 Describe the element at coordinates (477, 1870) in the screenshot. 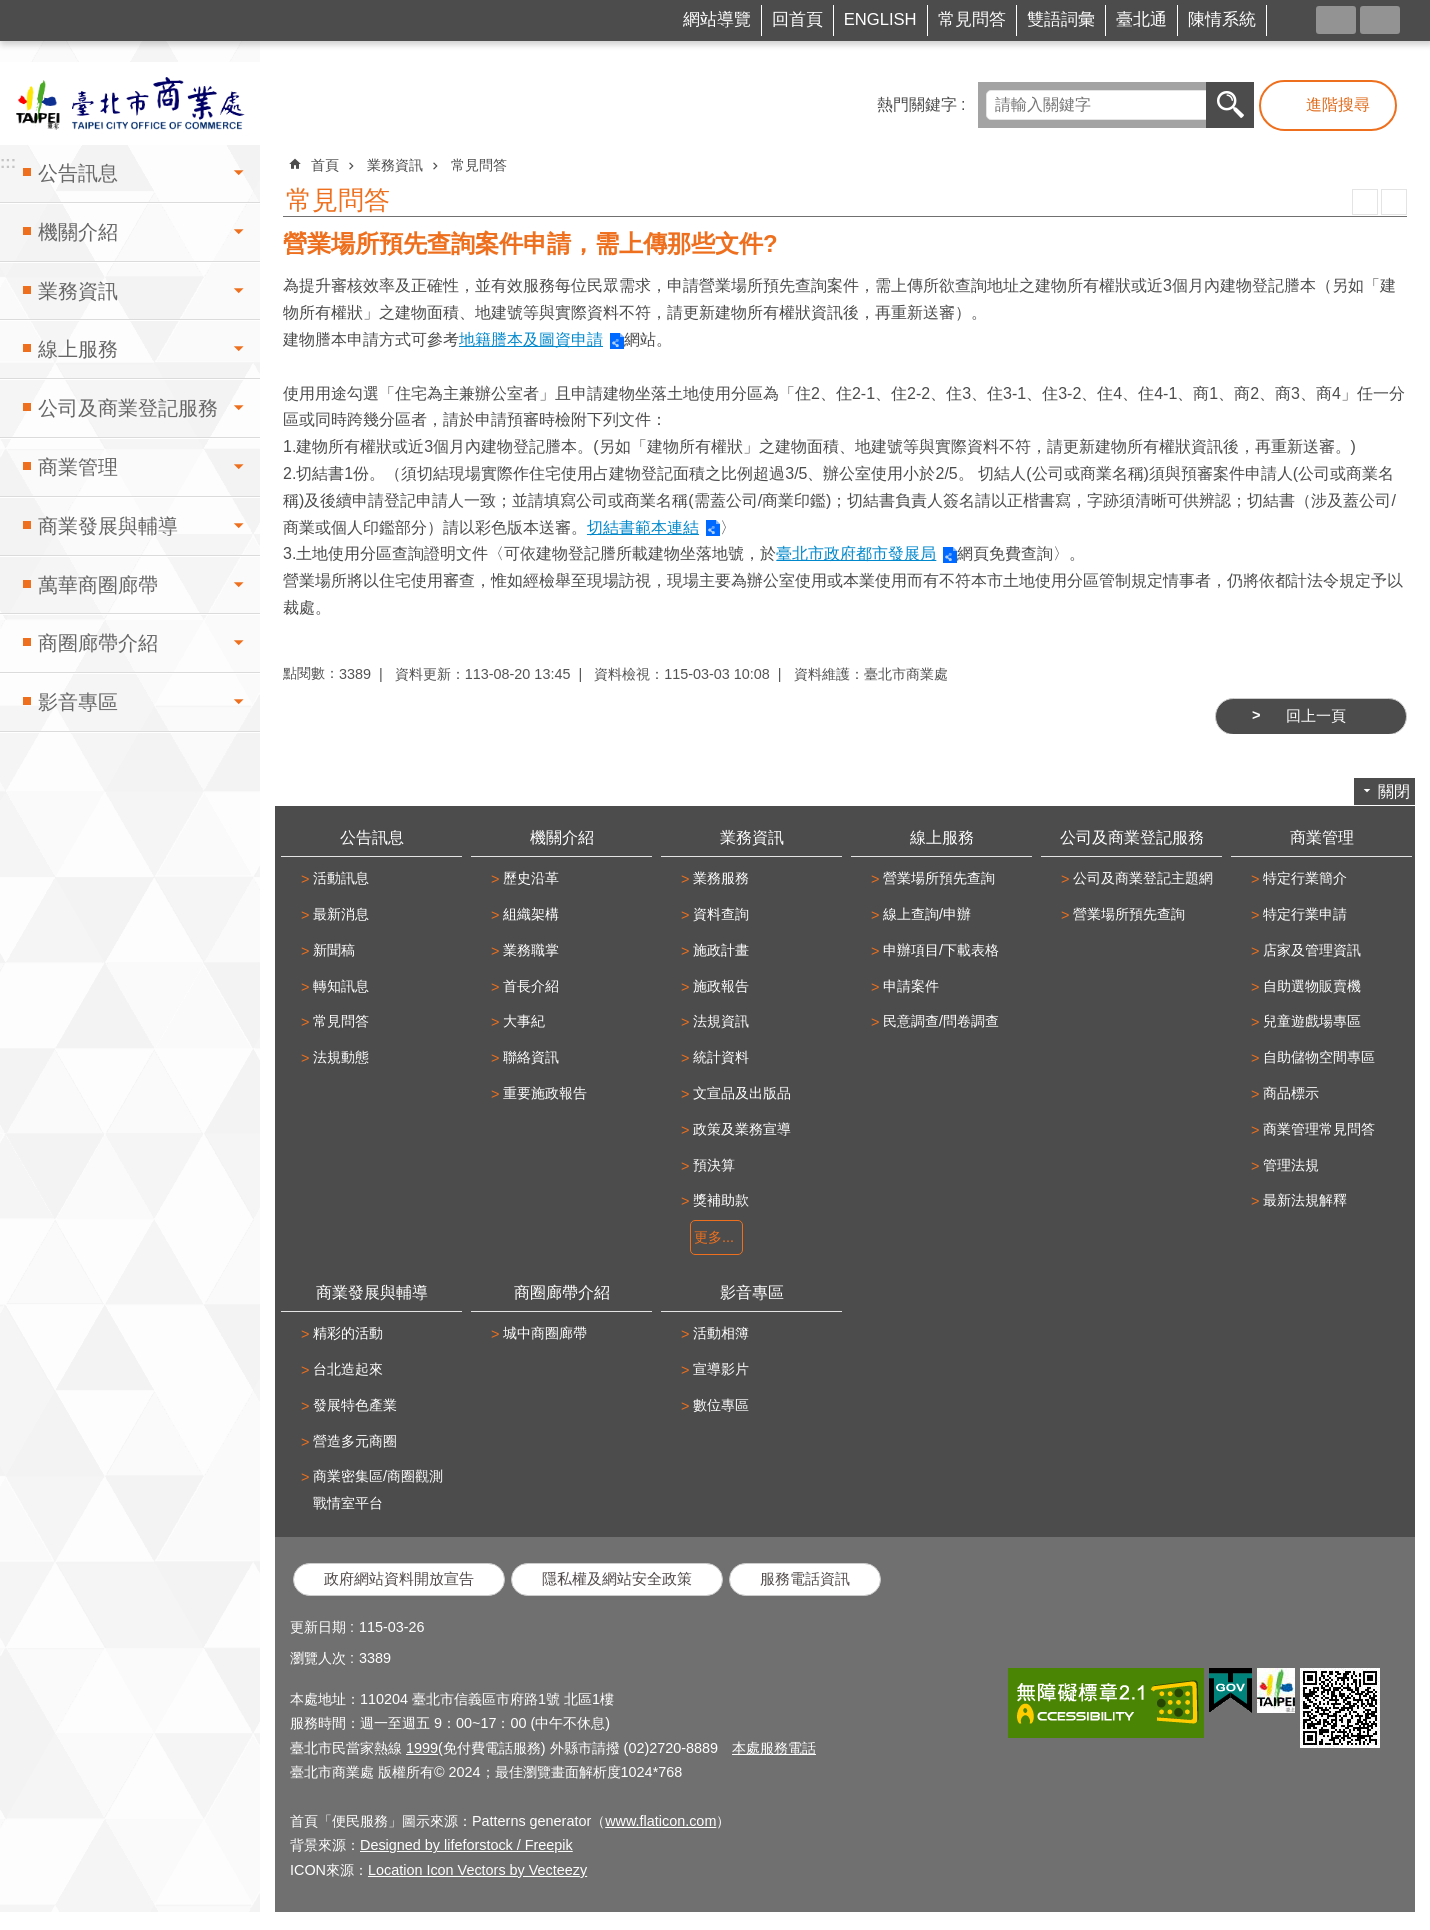

I see `Location Icon Vectors by Vecteezy` at that location.